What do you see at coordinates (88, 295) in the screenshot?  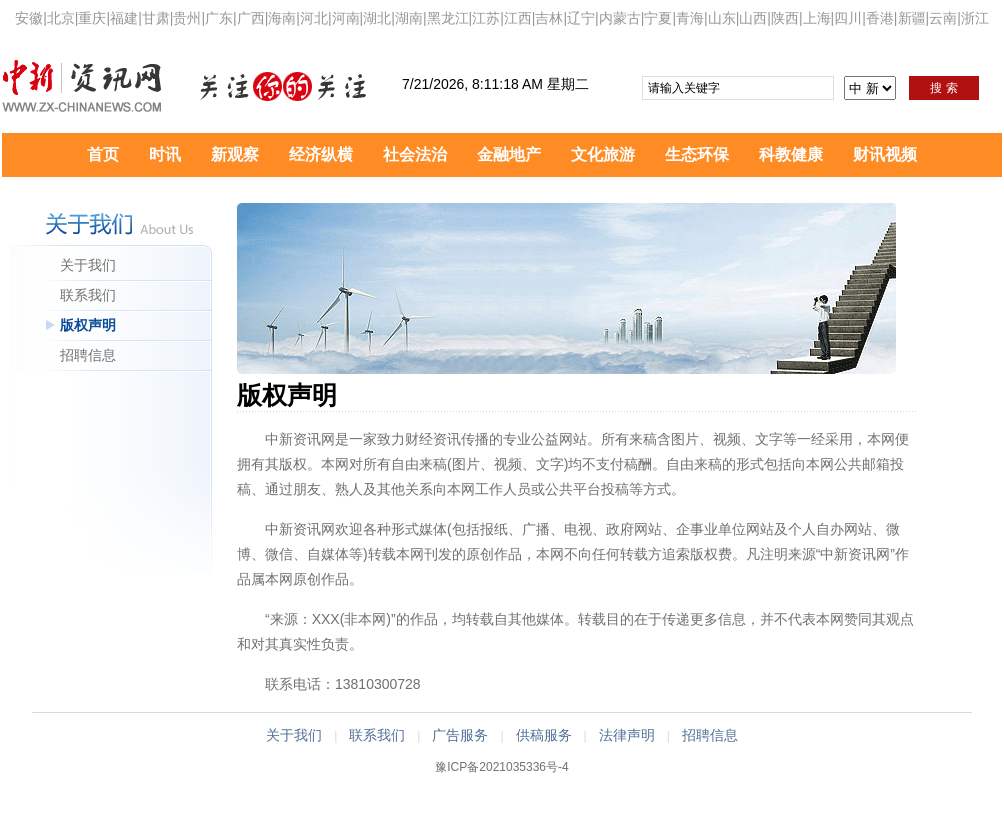 I see `联系我们` at bounding box center [88, 295].